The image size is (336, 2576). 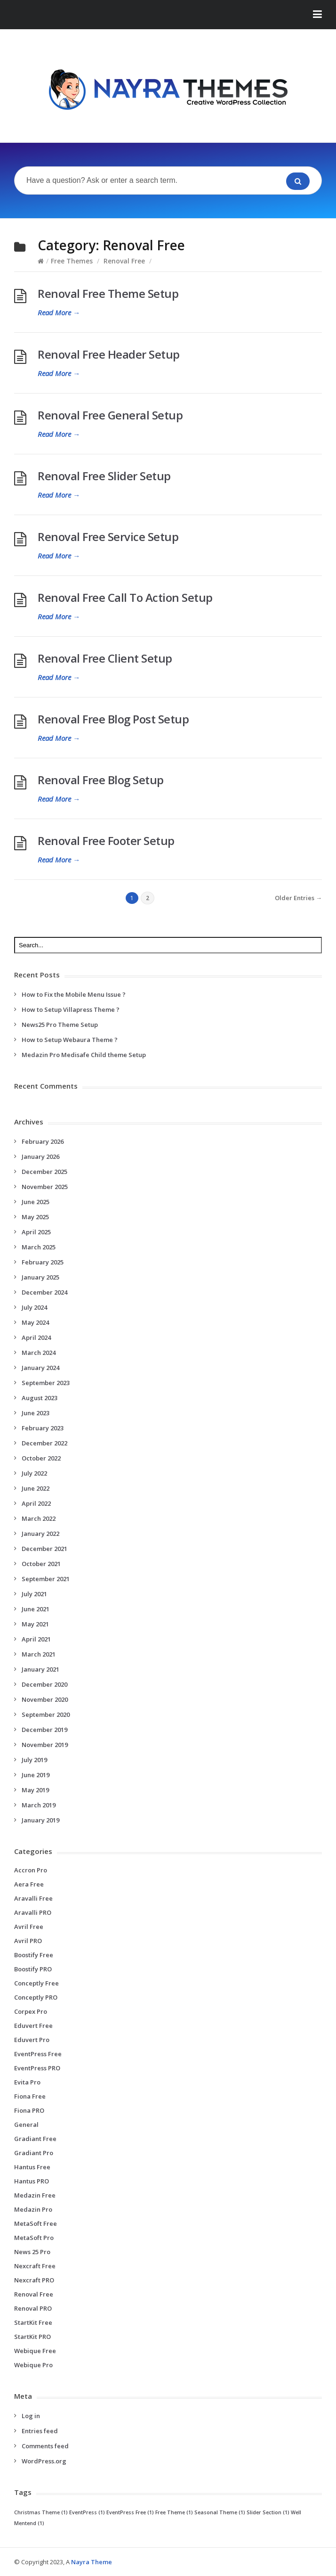 What do you see at coordinates (34, 1473) in the screenshot?
I see `July 2022` at bounding box center [34, 1473].